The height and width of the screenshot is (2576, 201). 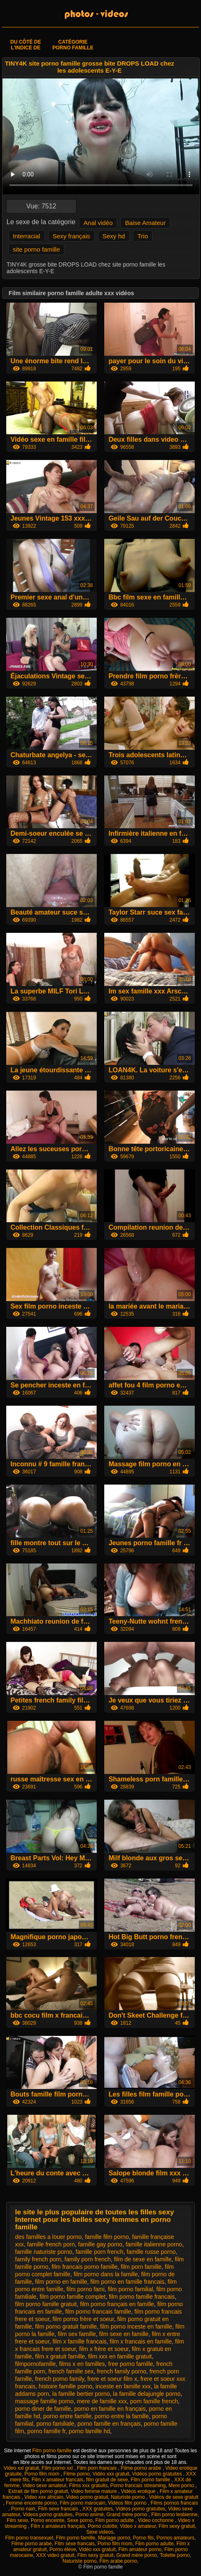 I want to click on famille french porn, so click(x=51, y=2244).